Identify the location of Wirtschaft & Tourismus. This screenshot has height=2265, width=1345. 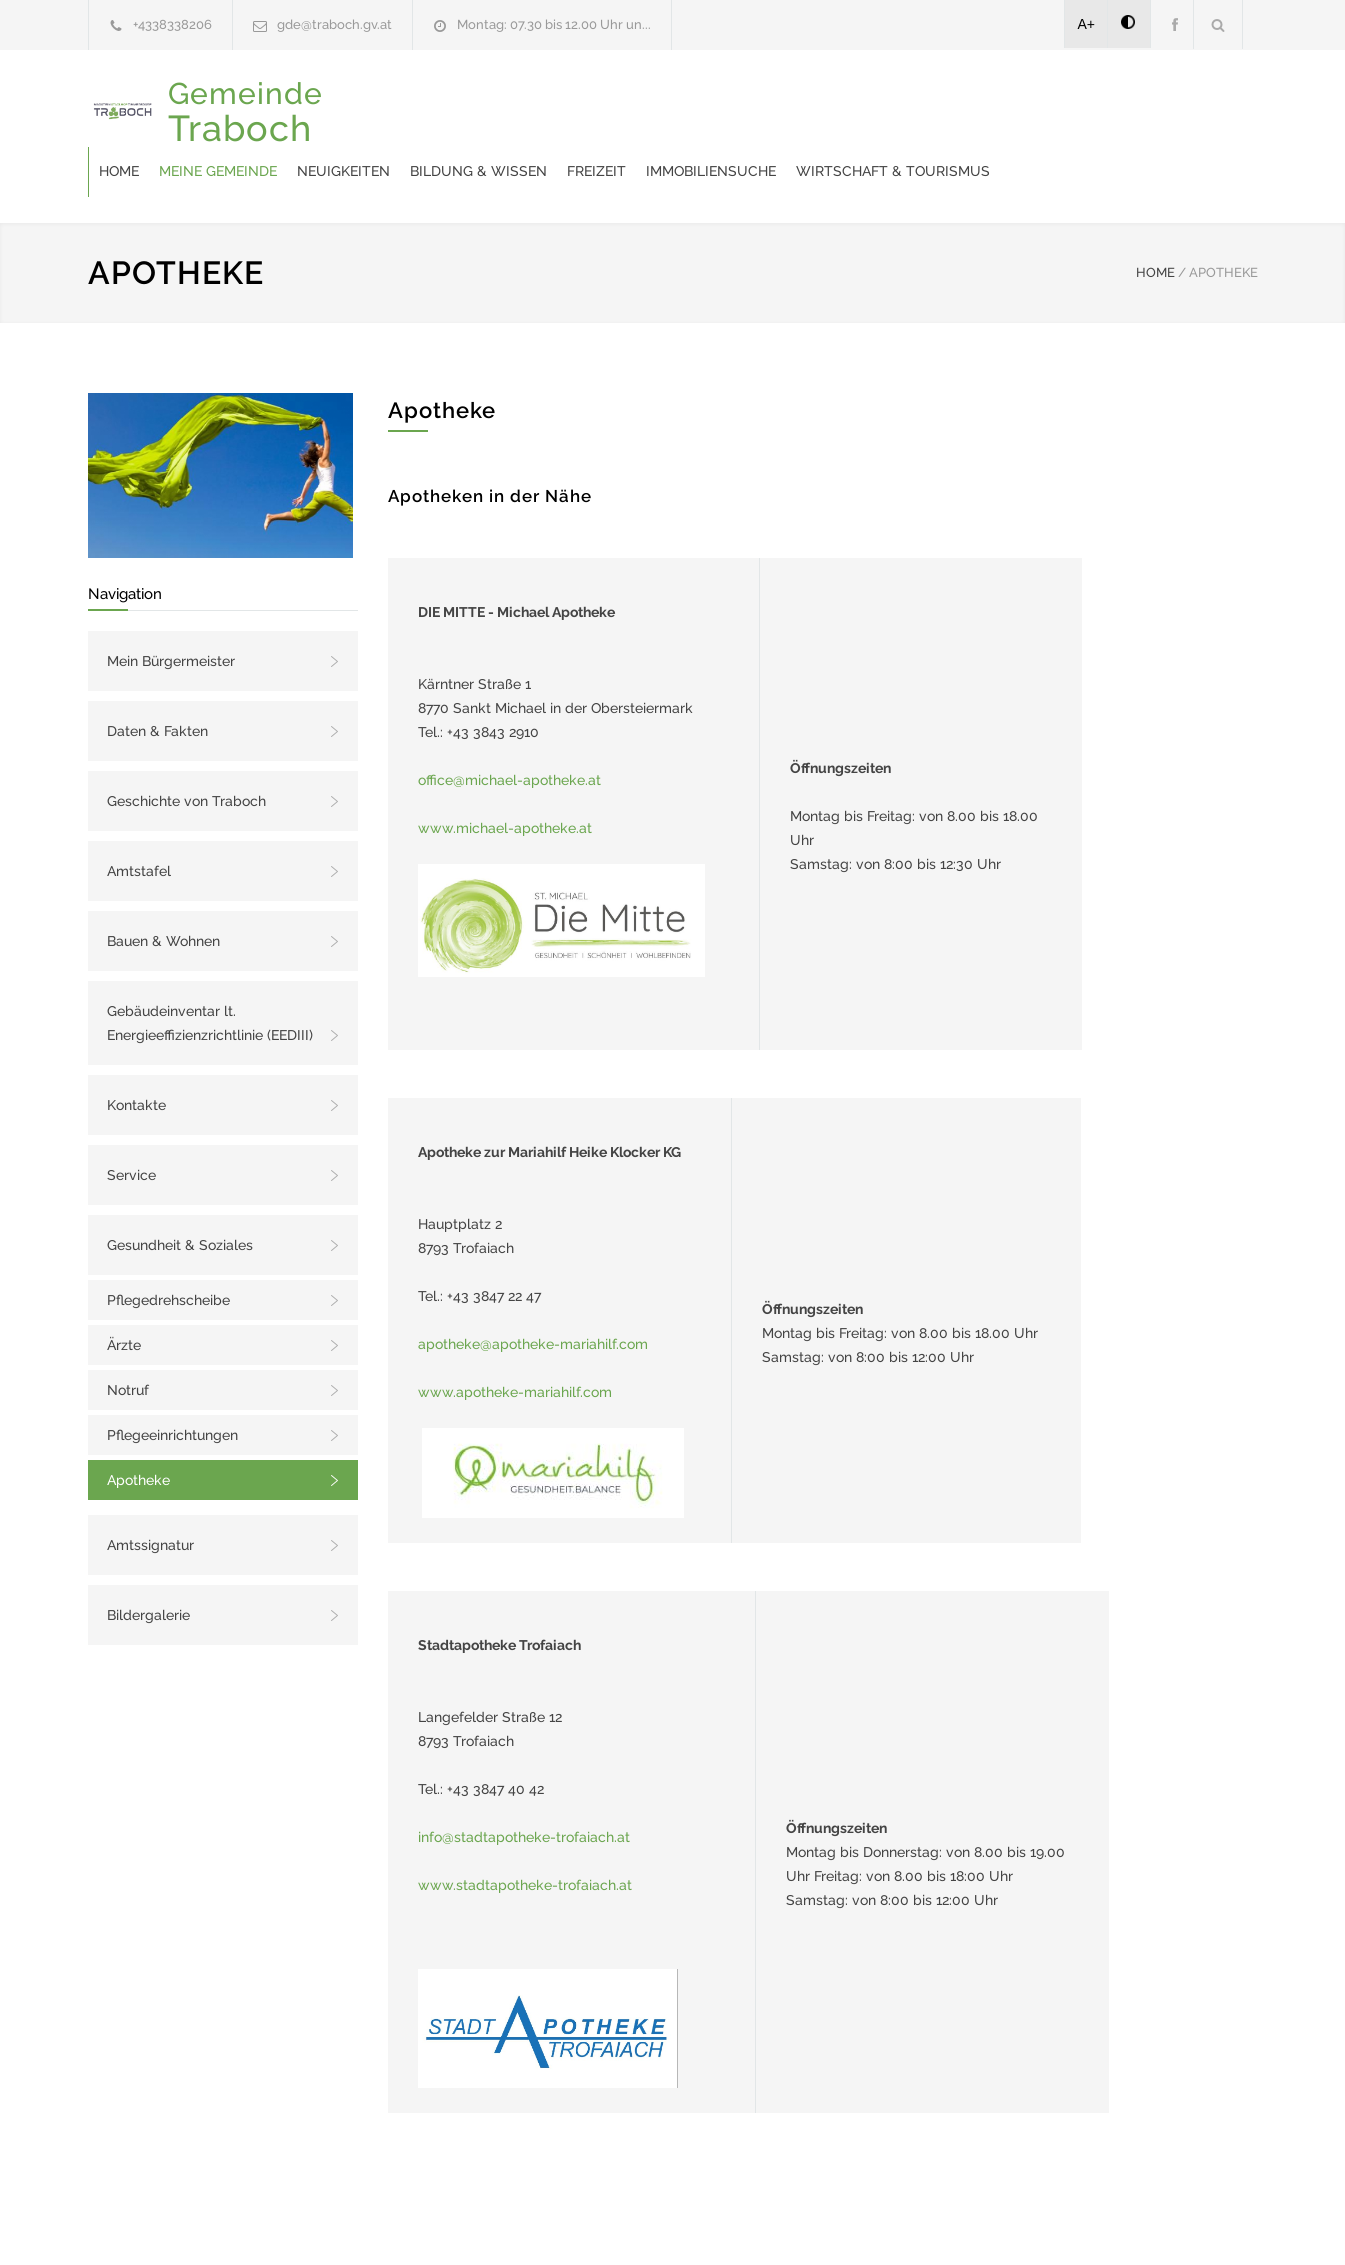
(1133, 111).